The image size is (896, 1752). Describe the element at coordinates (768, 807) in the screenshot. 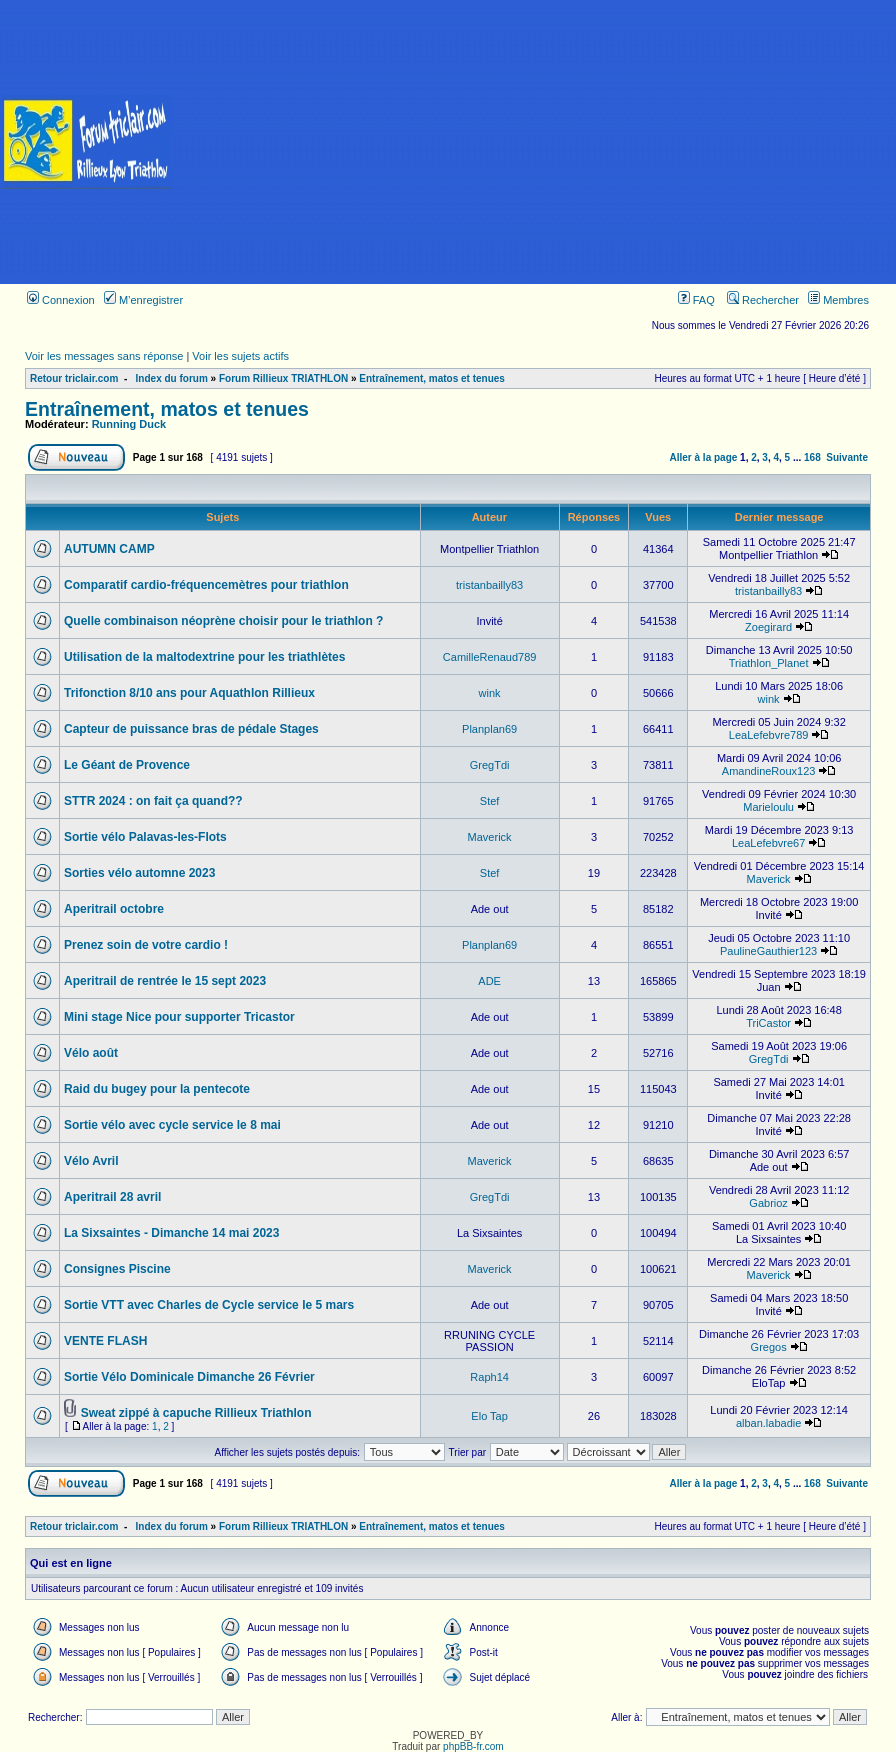

I see `Marieloulu` at that location.